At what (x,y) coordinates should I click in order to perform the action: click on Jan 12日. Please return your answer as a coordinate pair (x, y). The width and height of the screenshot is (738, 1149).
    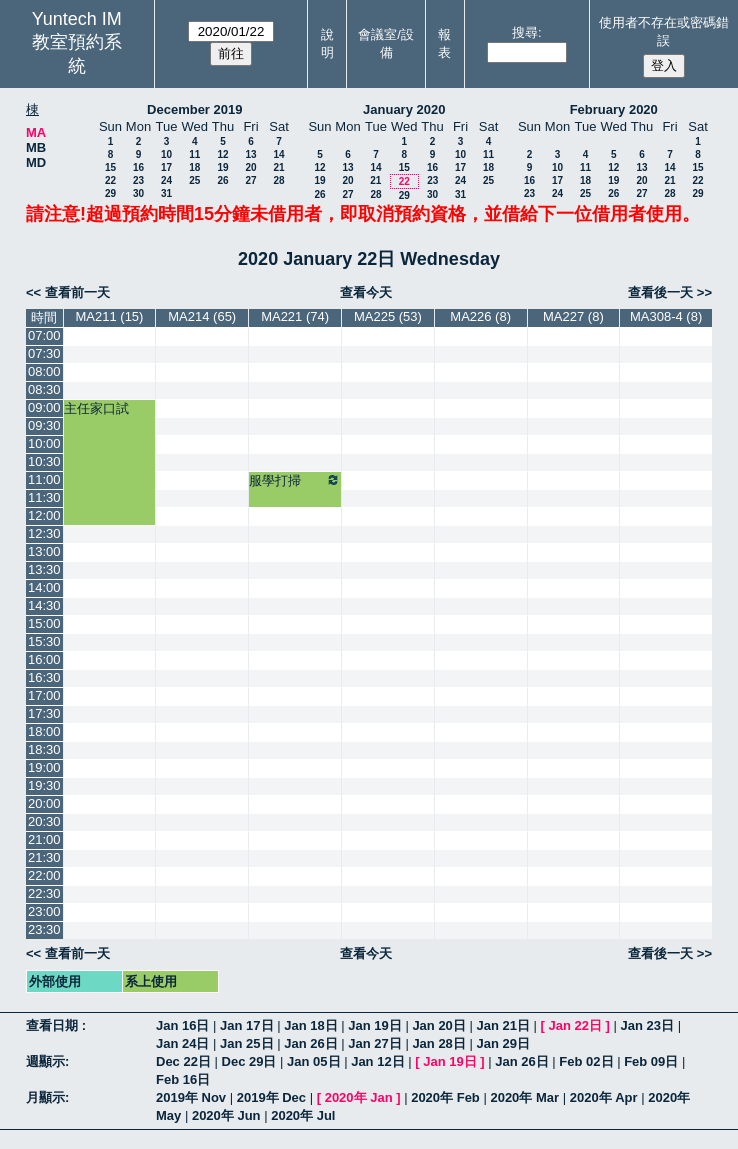
    Looking at the image, I should click on (377, 1061).